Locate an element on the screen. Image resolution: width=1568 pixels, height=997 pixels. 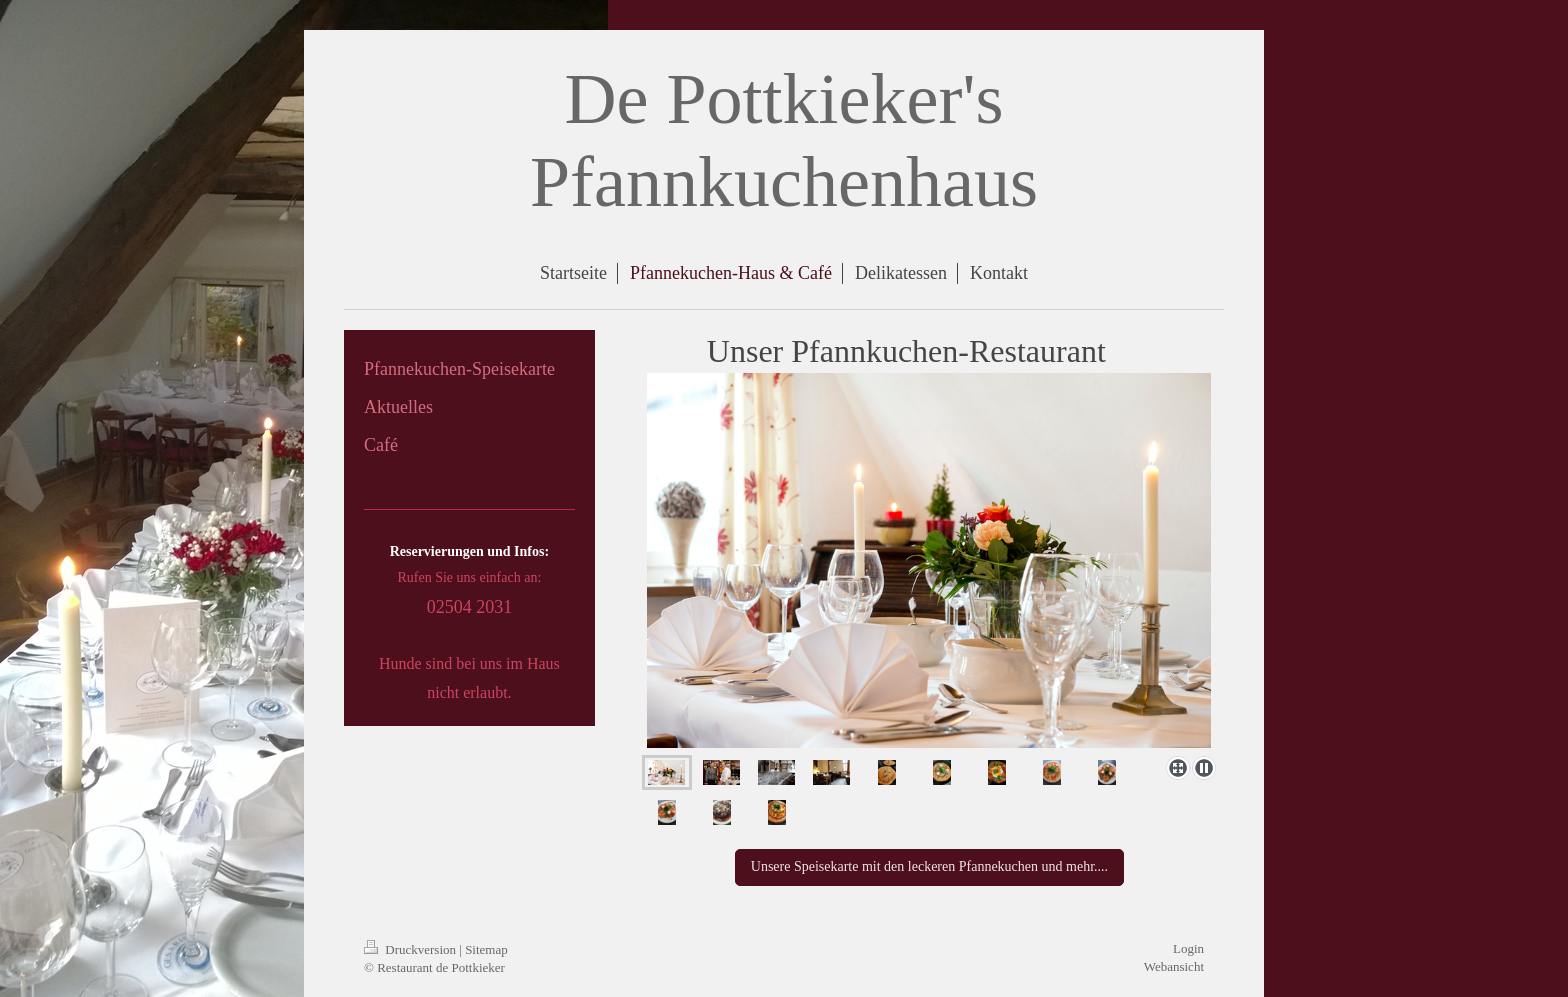
Druckversion is located at coordinates (411, 949).